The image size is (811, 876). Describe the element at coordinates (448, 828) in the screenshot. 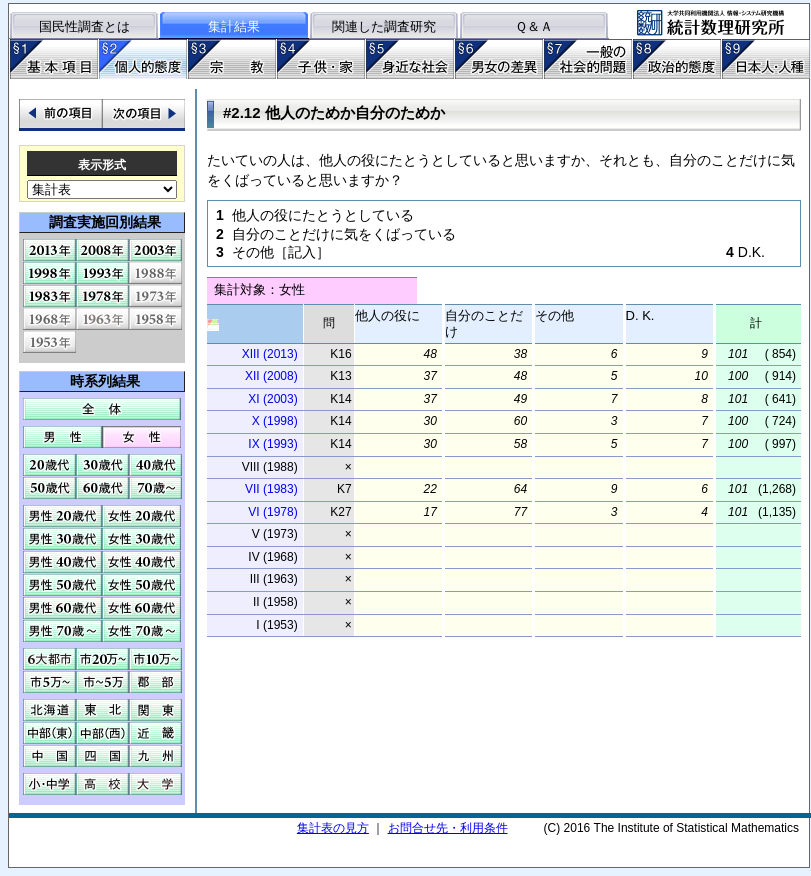

I see `お問合せ先・利用条件` at that location.